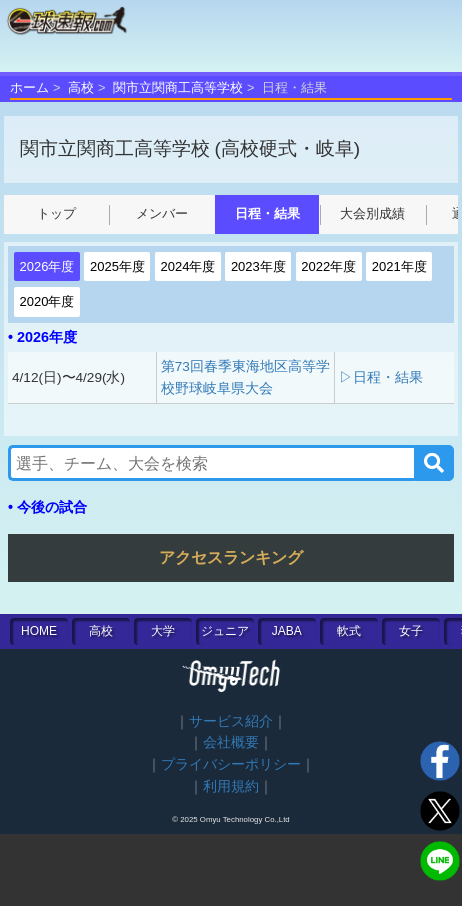  Describe the element at coordinates (162, 213) in the screenshot. I see `メンバー` at that location.